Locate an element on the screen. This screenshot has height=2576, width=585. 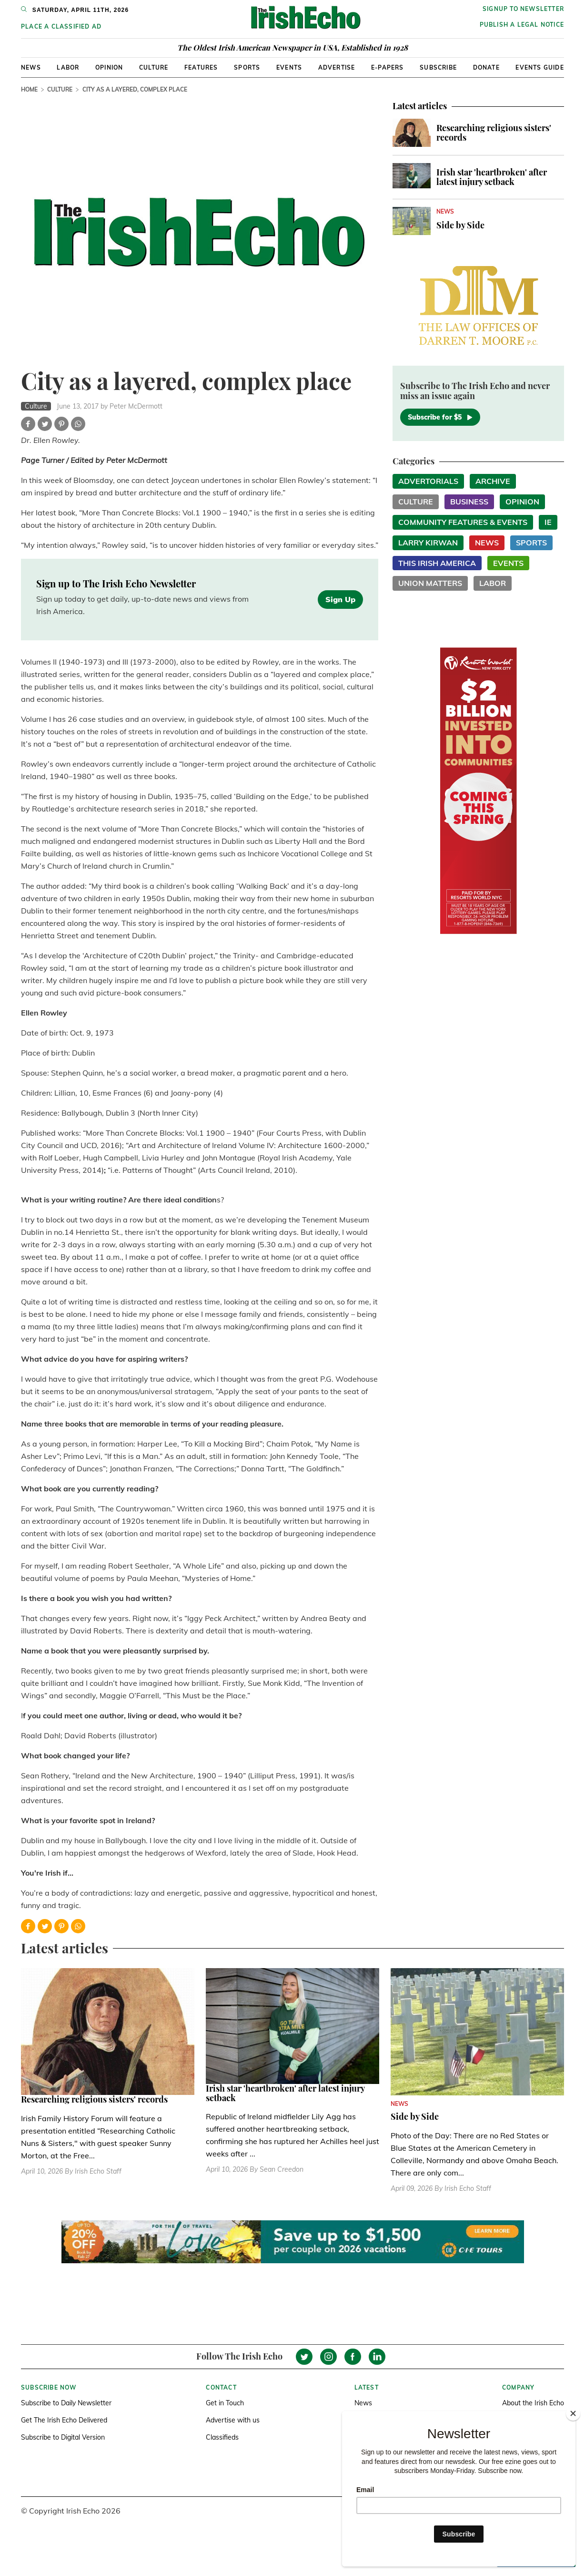
News is located at coordinates (31, 67).